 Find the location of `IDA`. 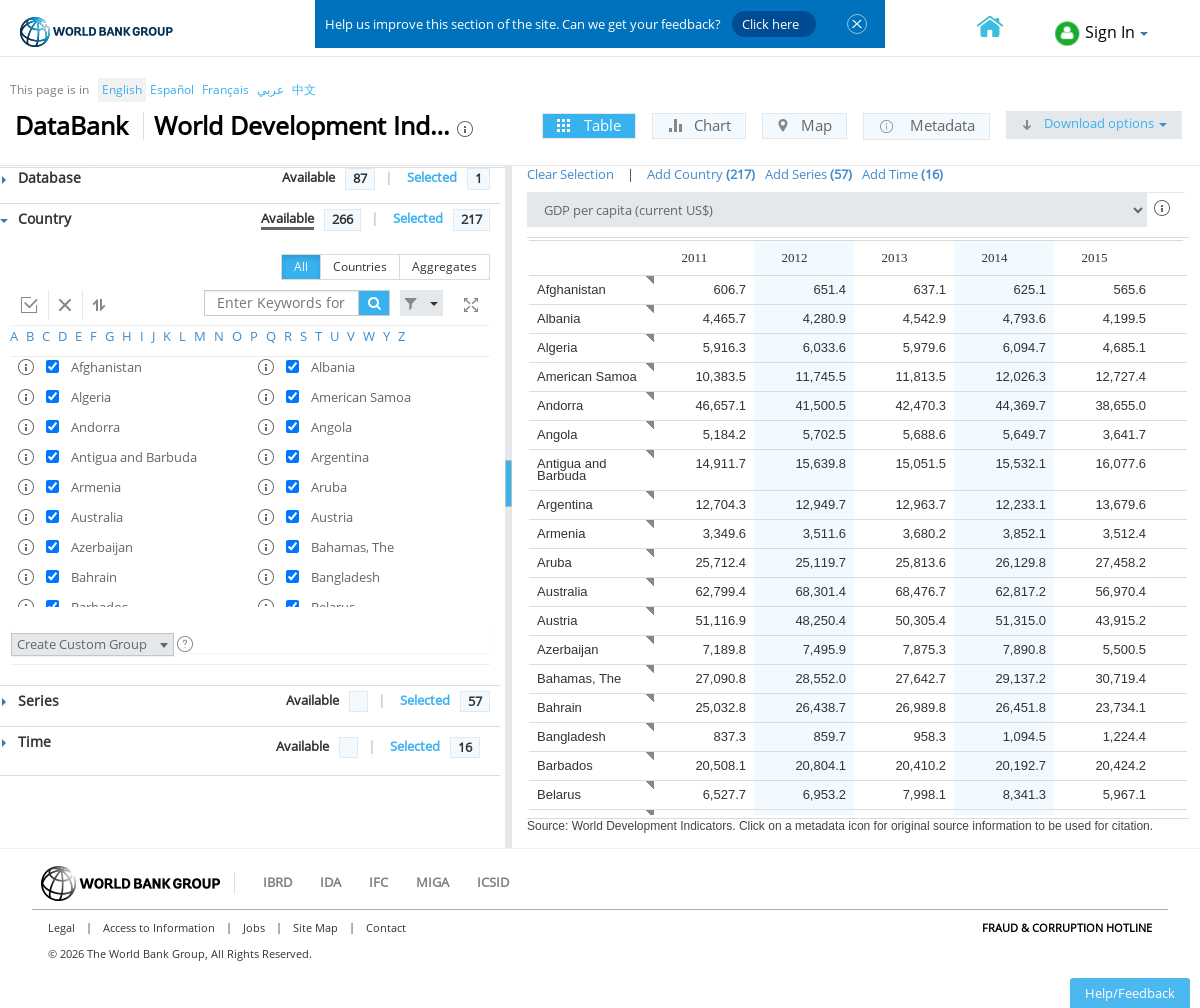

IDA is located at coordinates (330, 882).